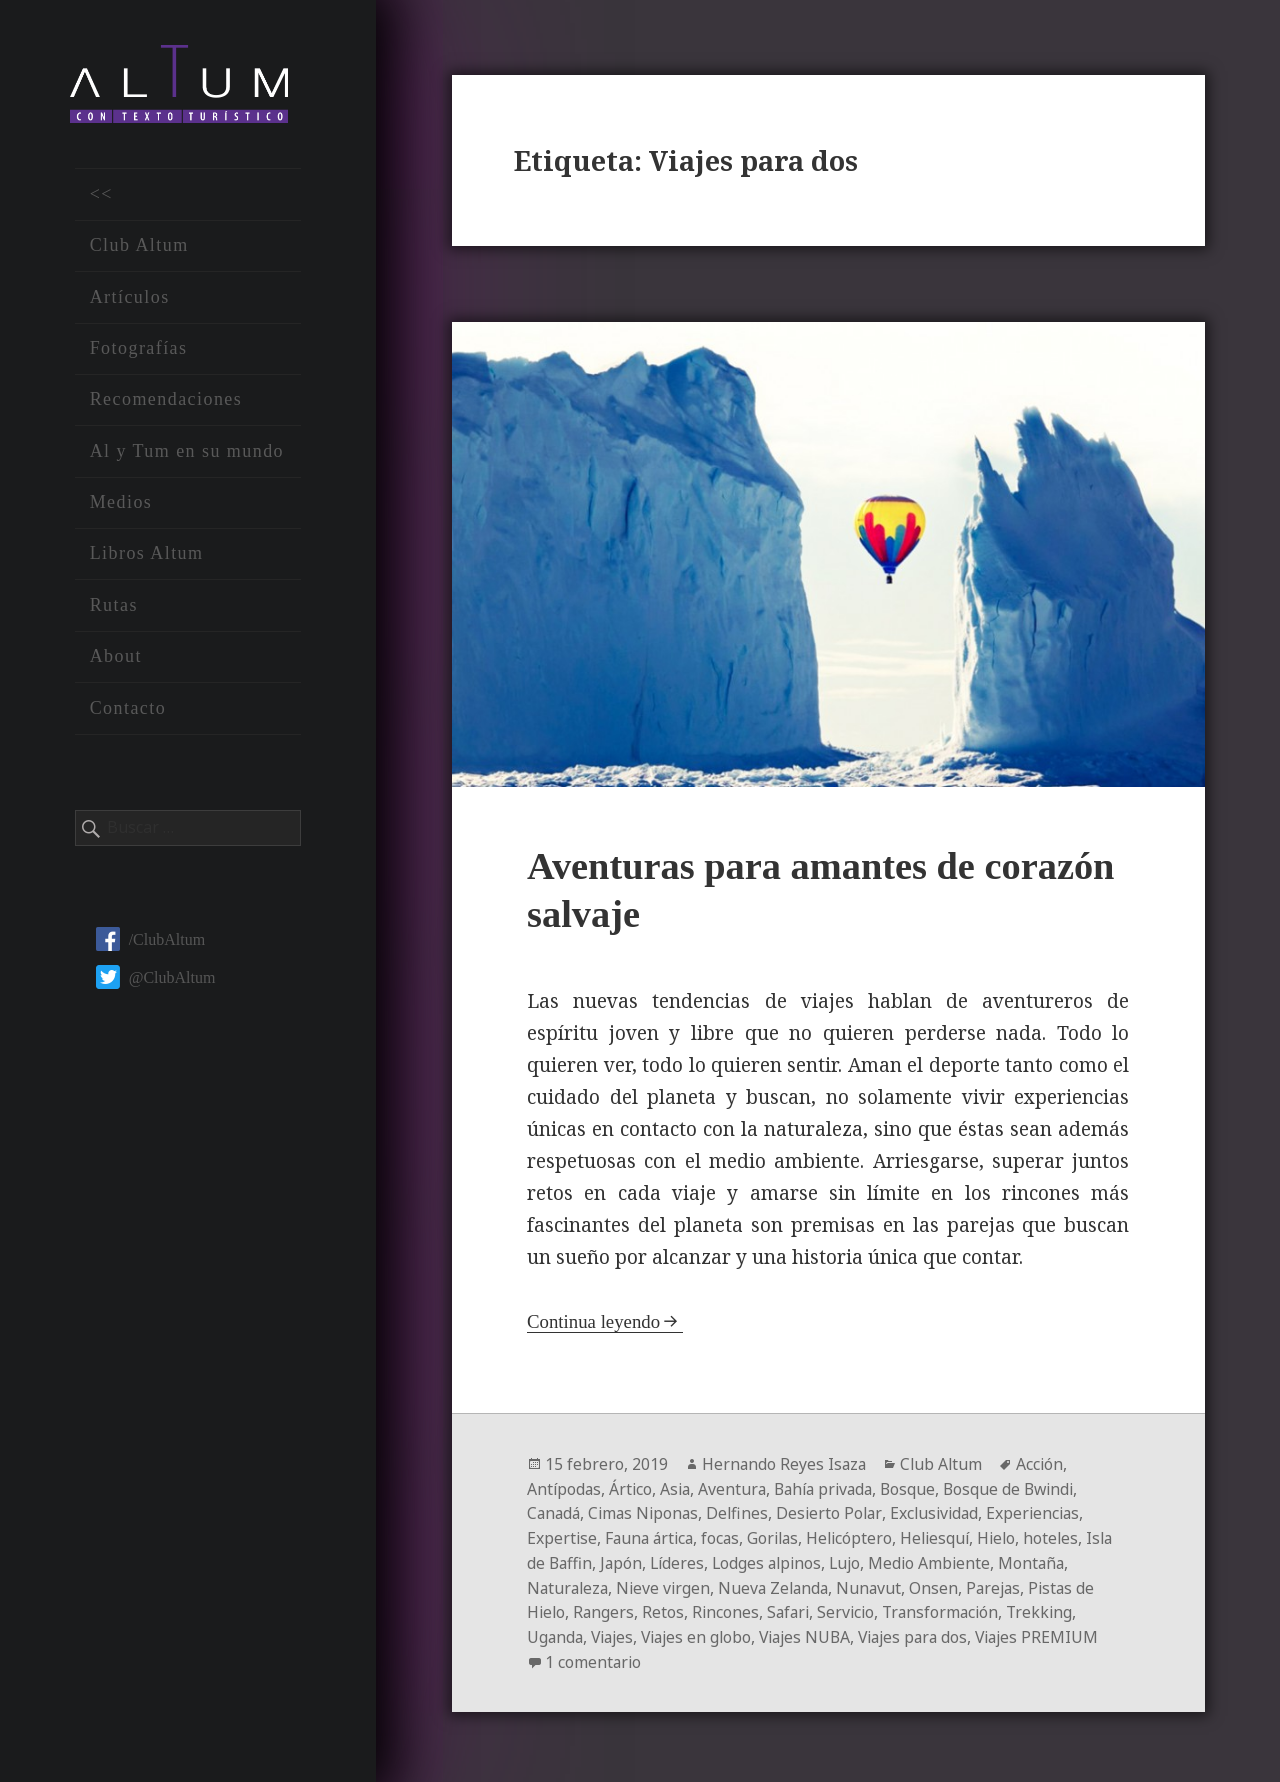 The width and height of the screenshot is (1280, 1782). Describe the element at coordinates (1077, 1561) in the screenshot. I see `Montaña` at that location.